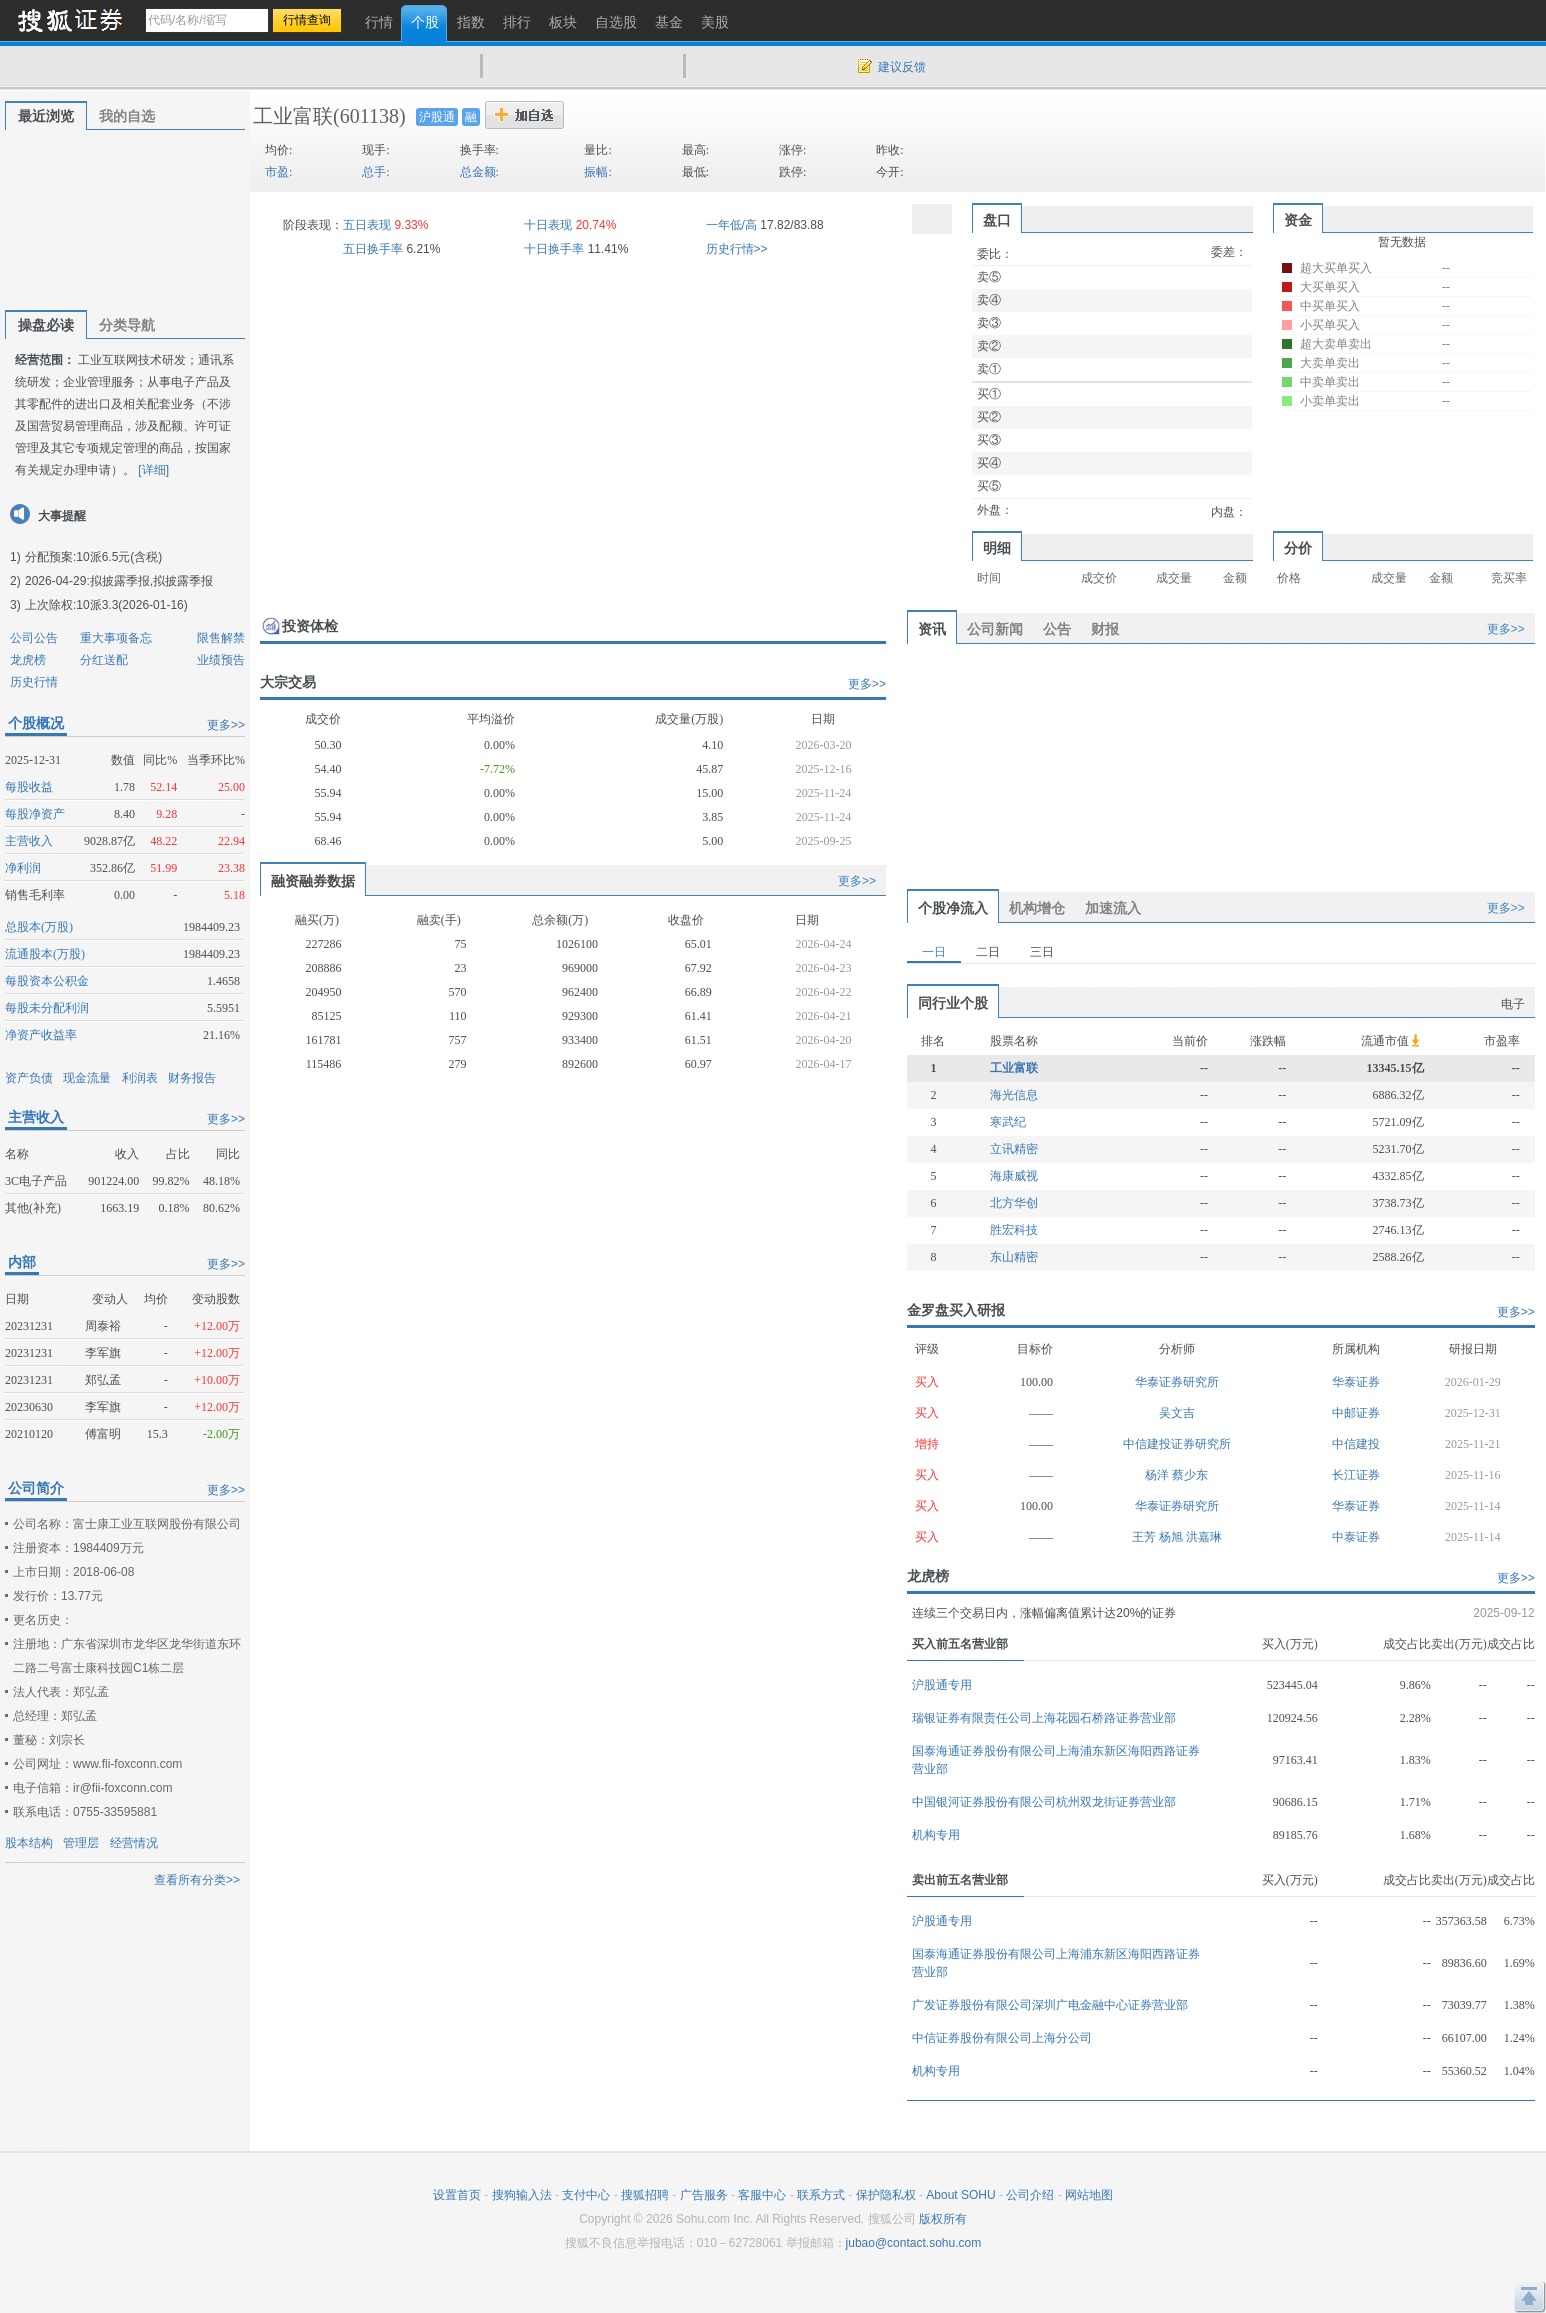  Describe the element at coordinates (1204, 1537) in the screenshot. I see `洪嘉琳` at that location.